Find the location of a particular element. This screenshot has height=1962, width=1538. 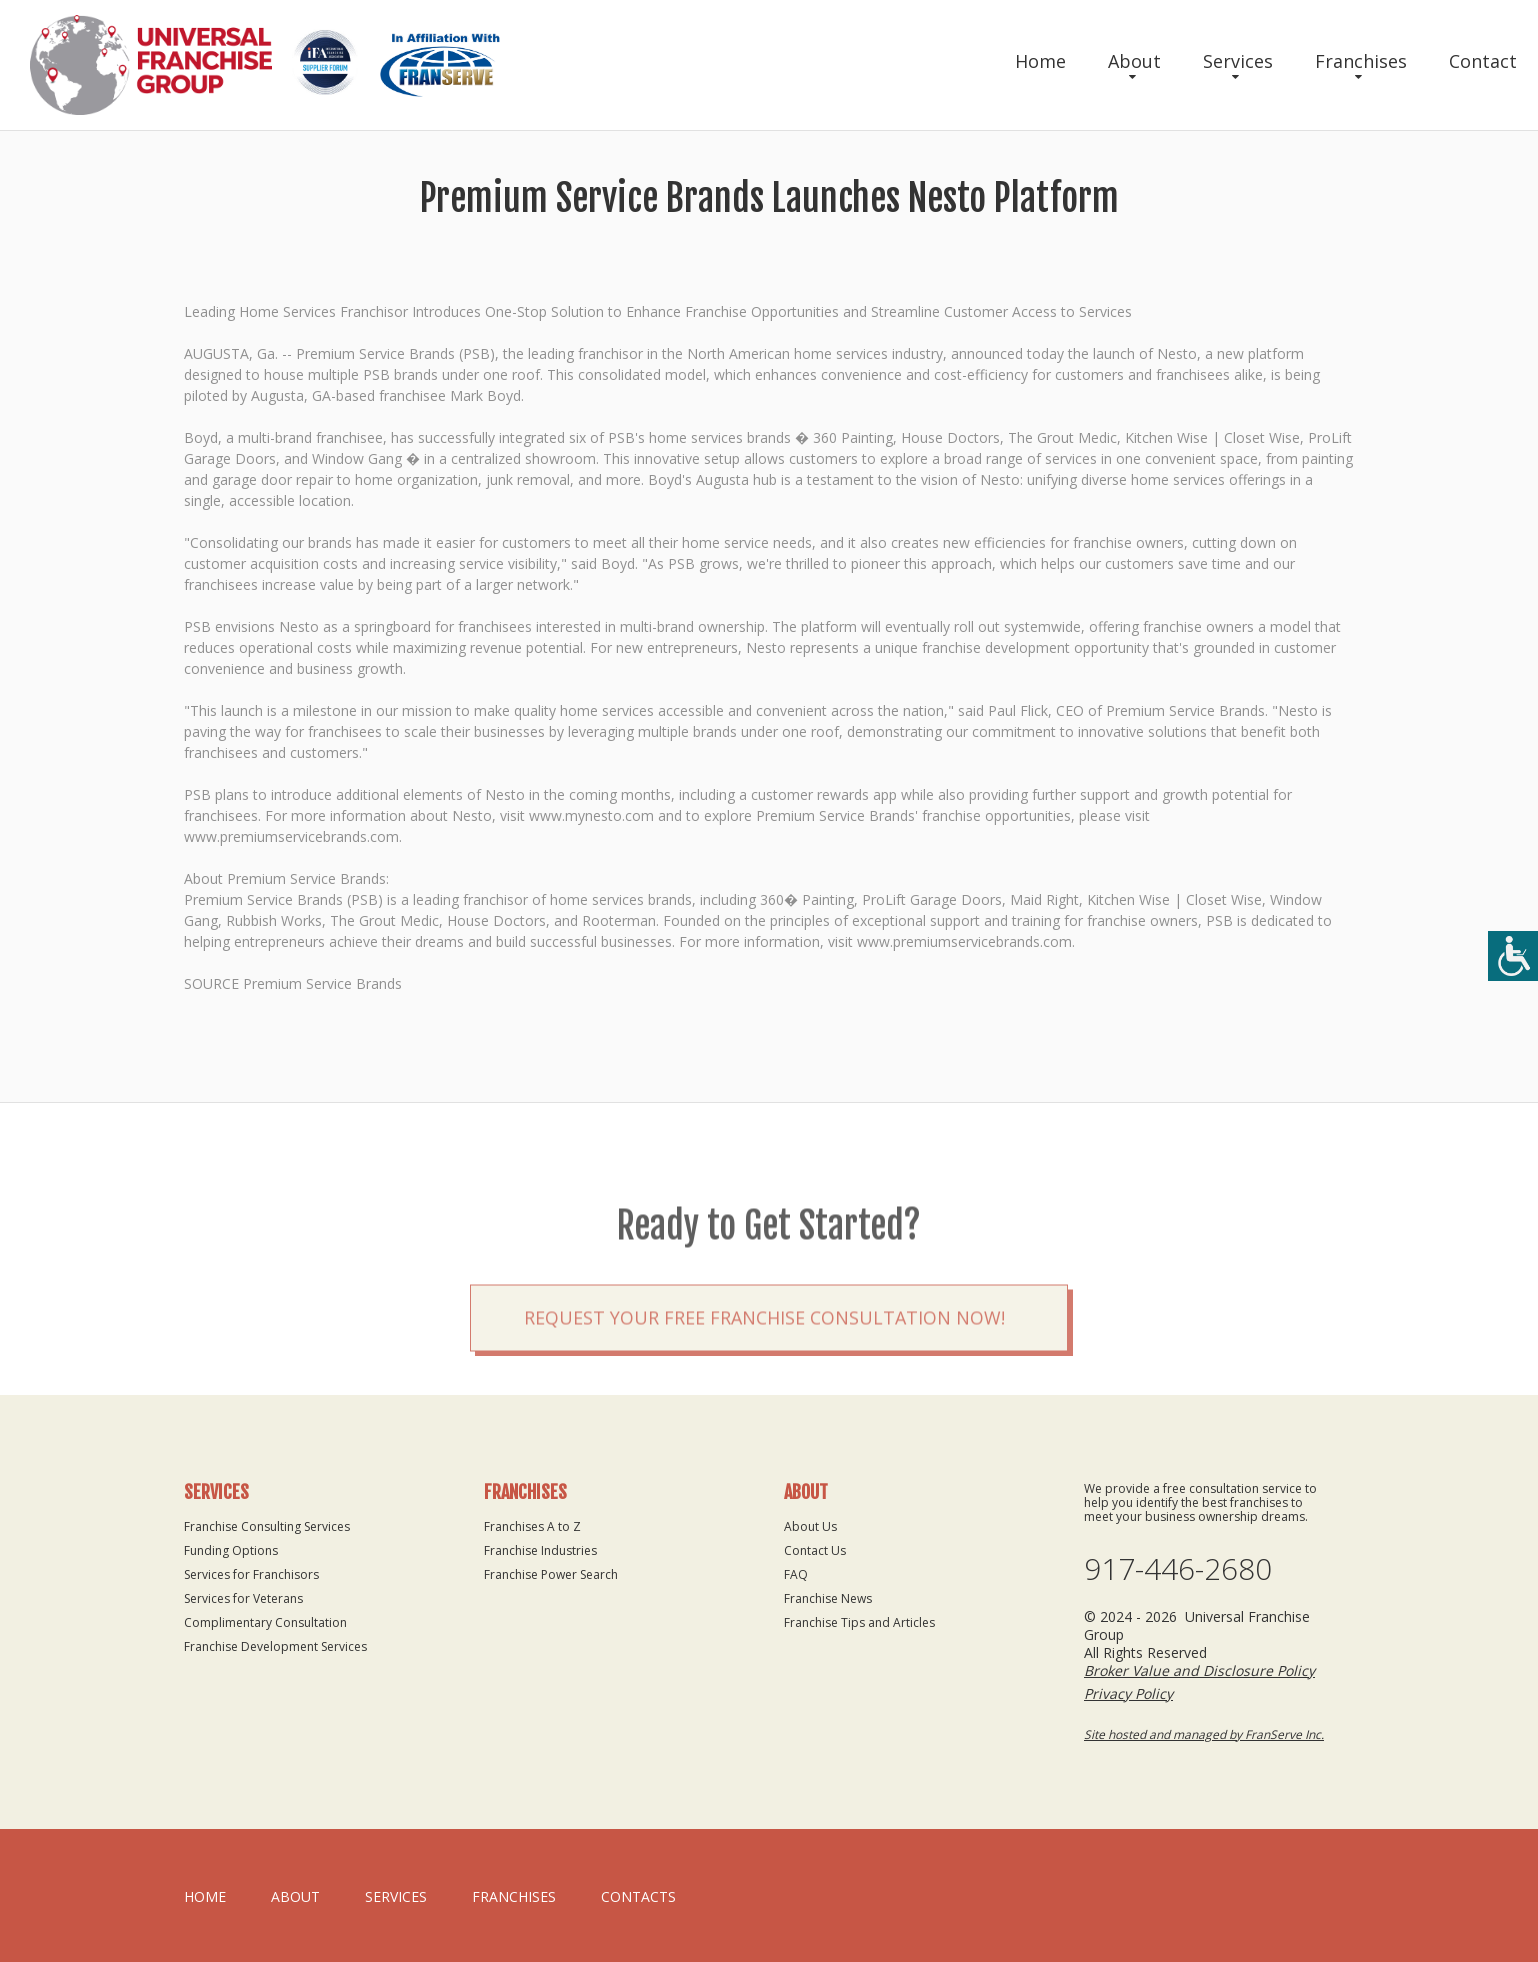

Site hosted and managed by FranServe Inc. is located at coordinates (1204, 1734).